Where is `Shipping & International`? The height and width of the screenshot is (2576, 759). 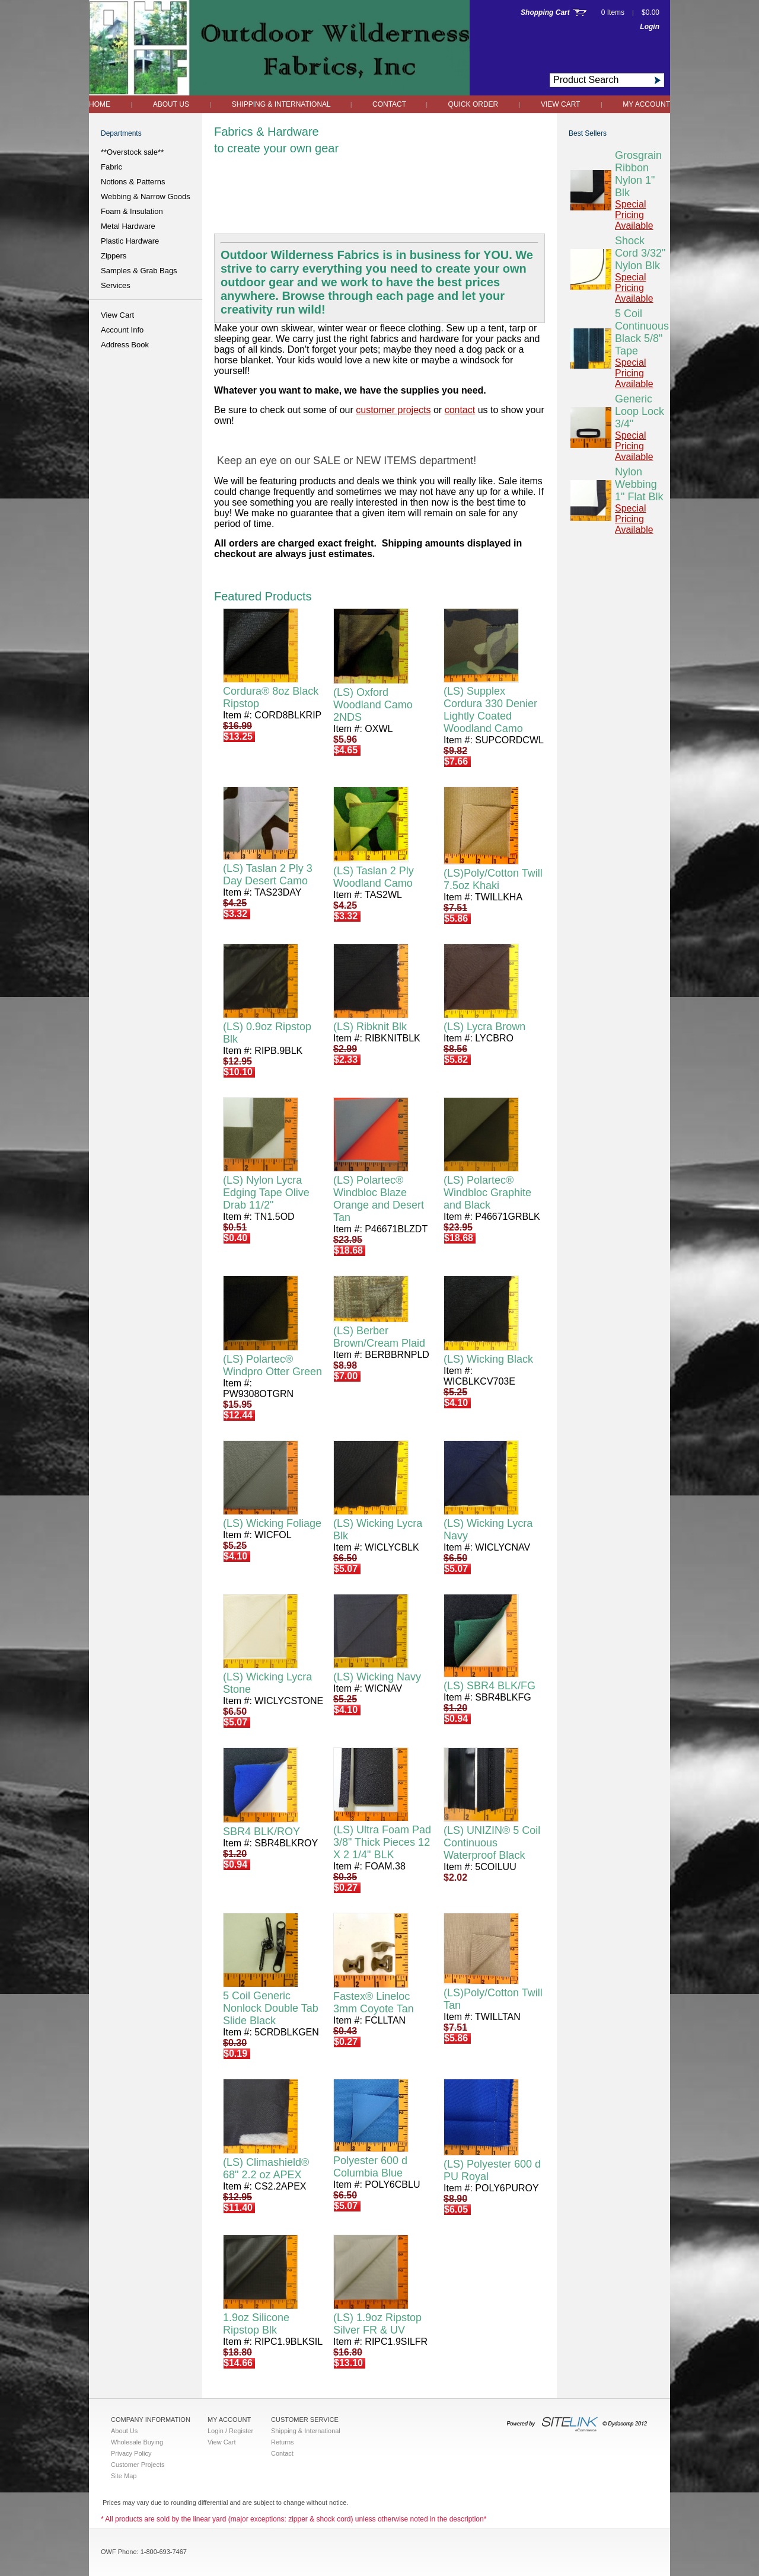
Shipping & International is located at coordinates (282, 104).